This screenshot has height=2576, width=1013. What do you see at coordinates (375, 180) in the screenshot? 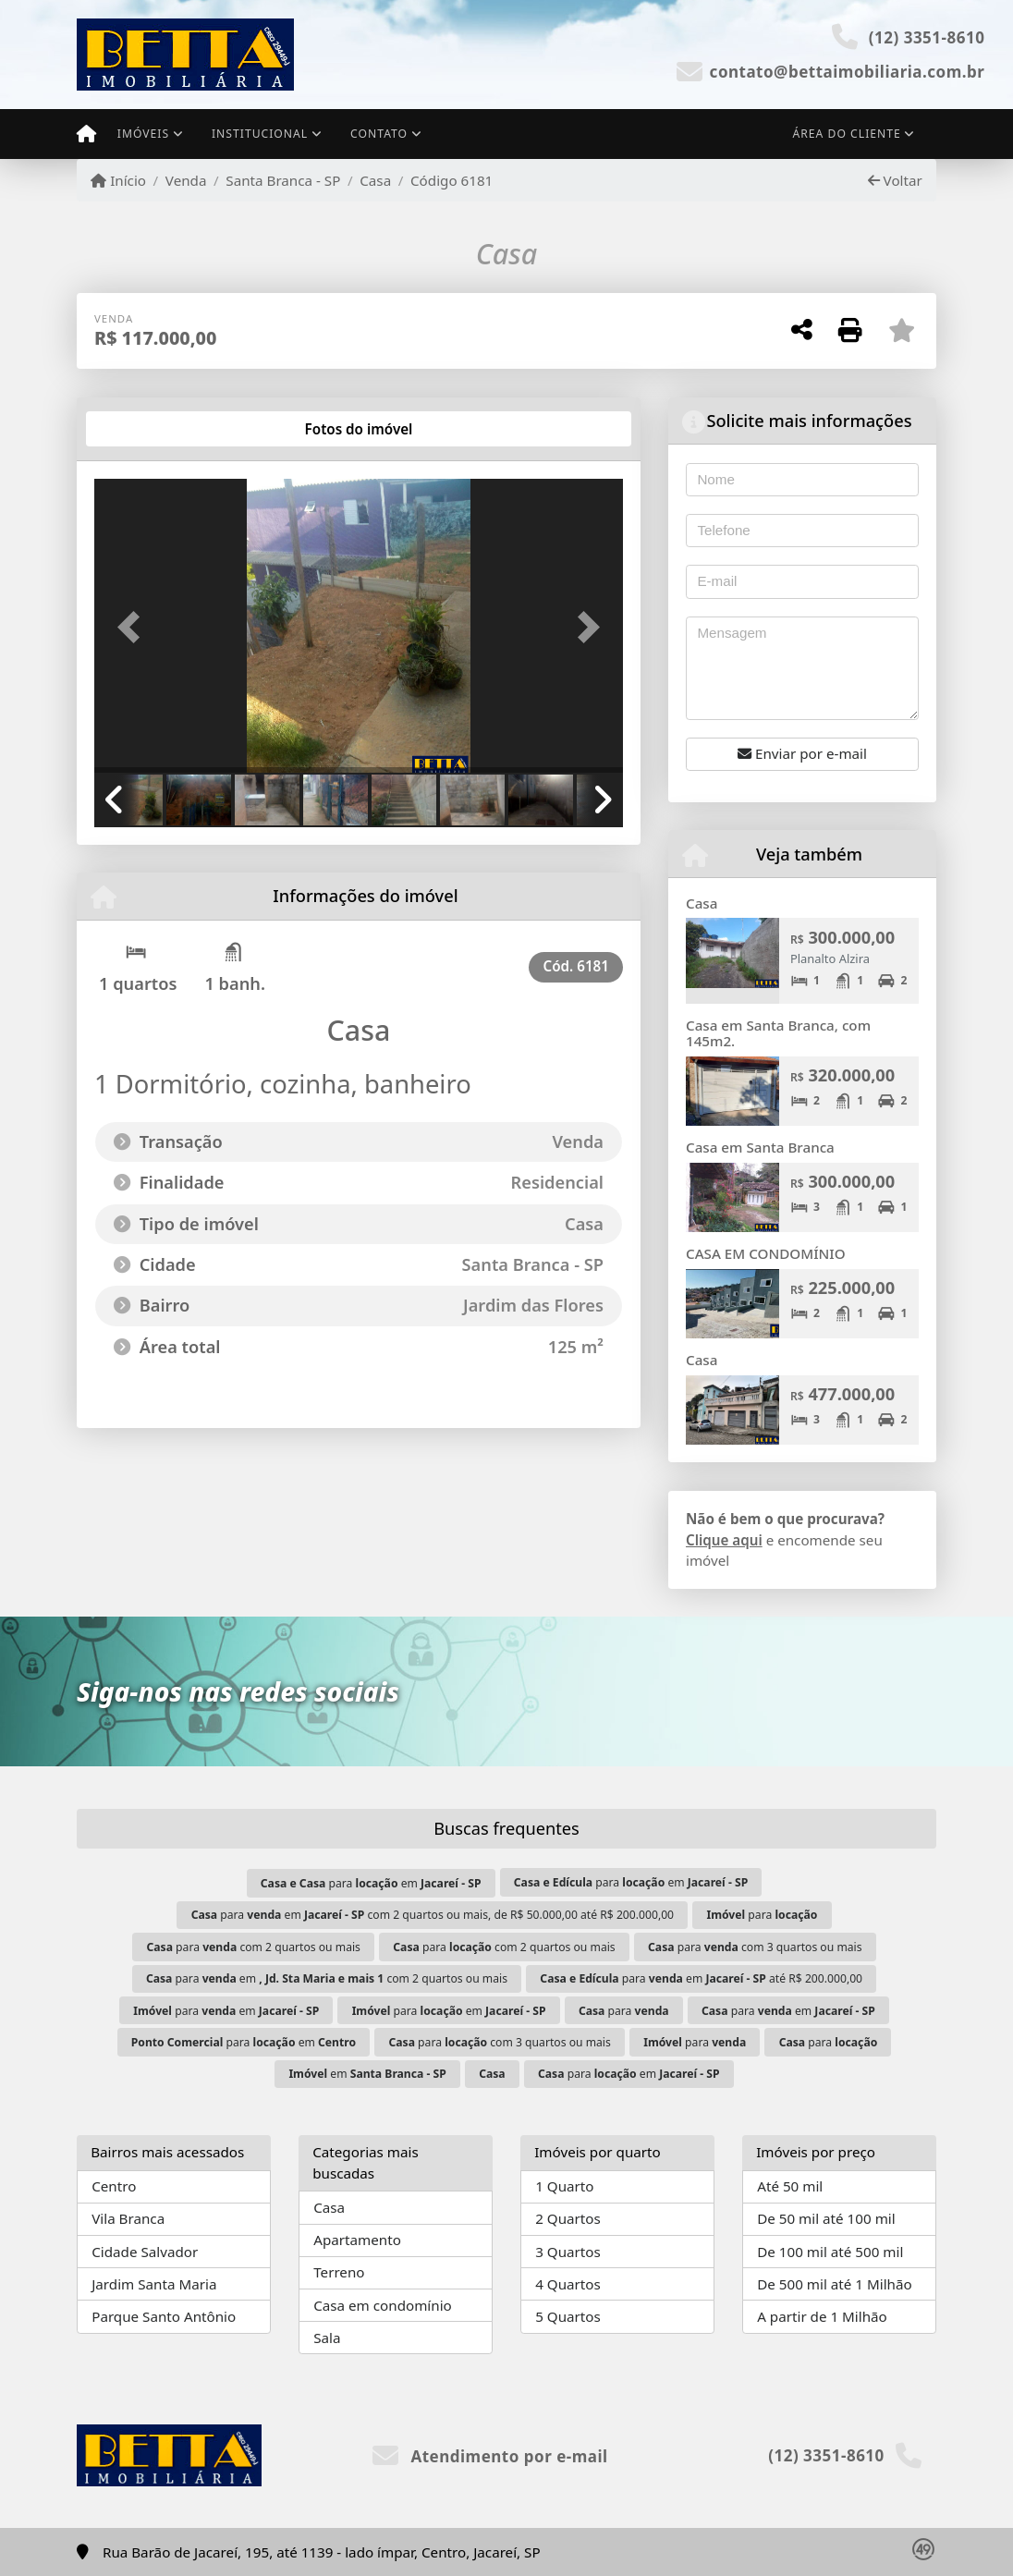
I see `Casa` at bounding box center [375, 180].